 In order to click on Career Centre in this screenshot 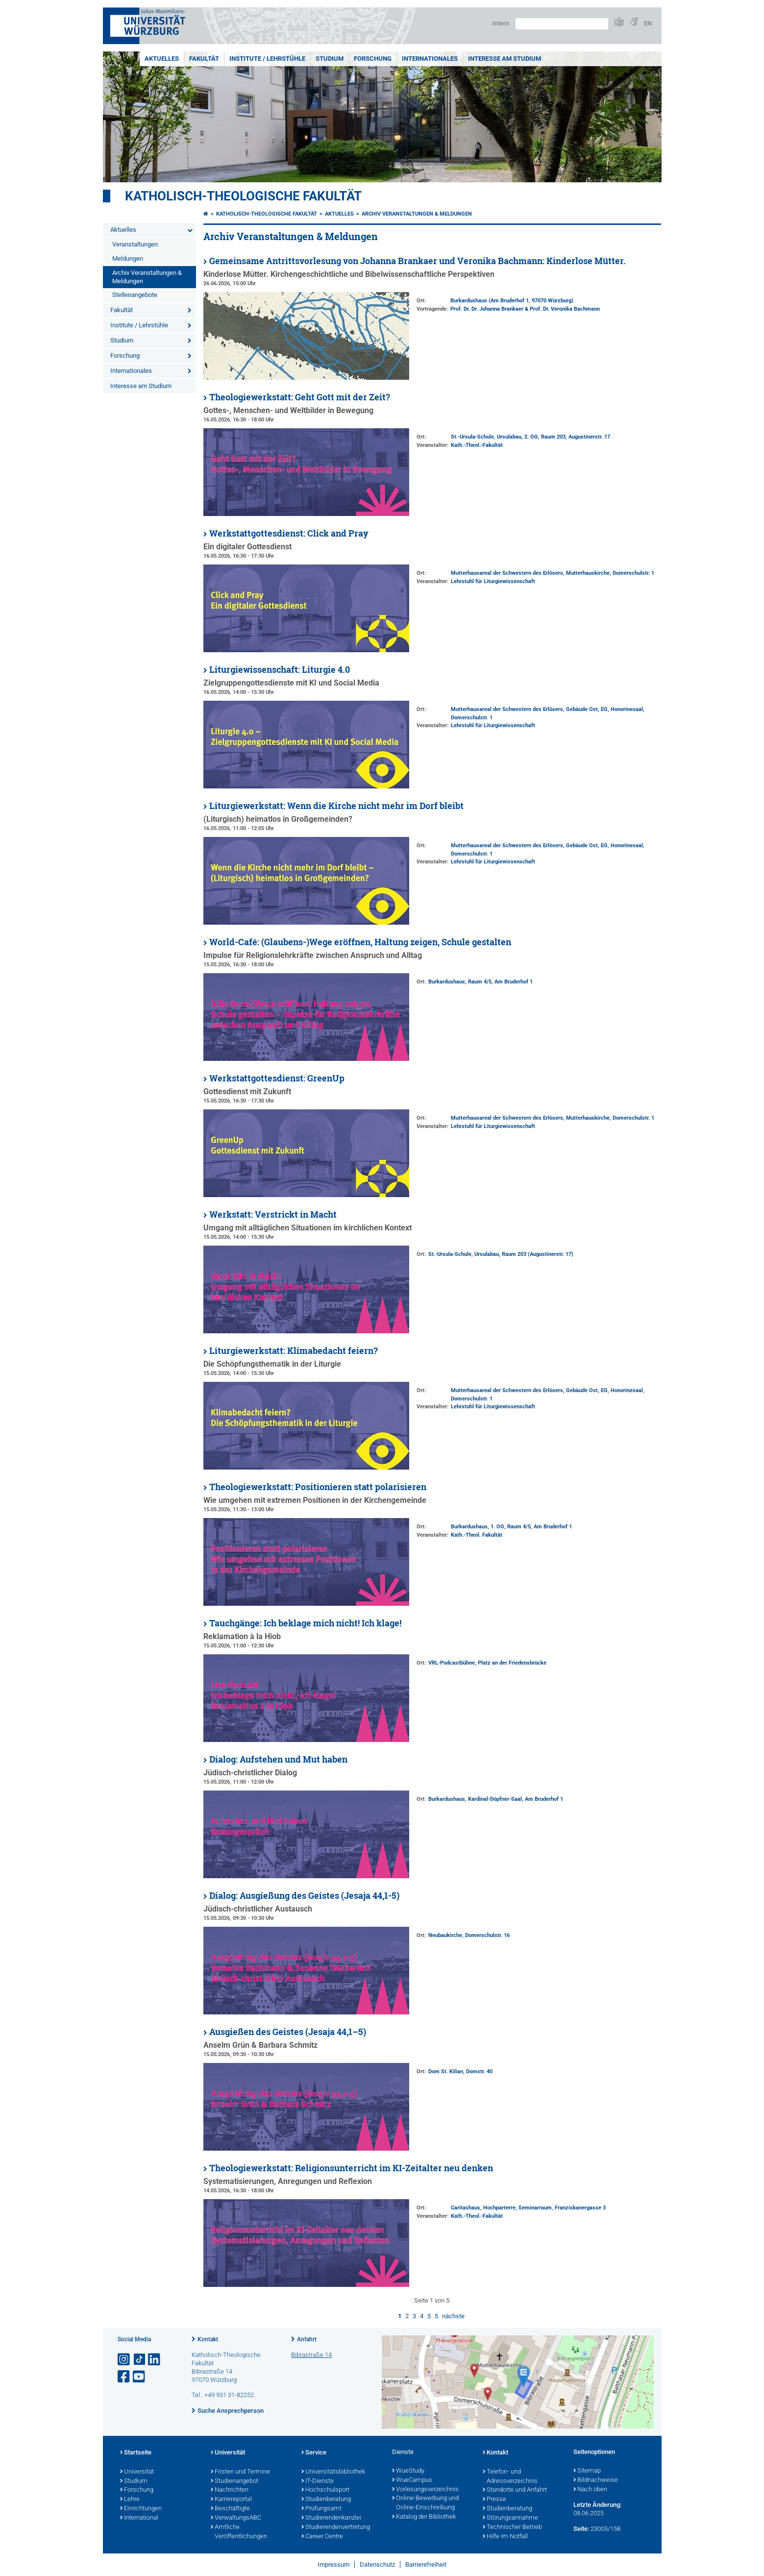, I will do `click(322, 2536)`.